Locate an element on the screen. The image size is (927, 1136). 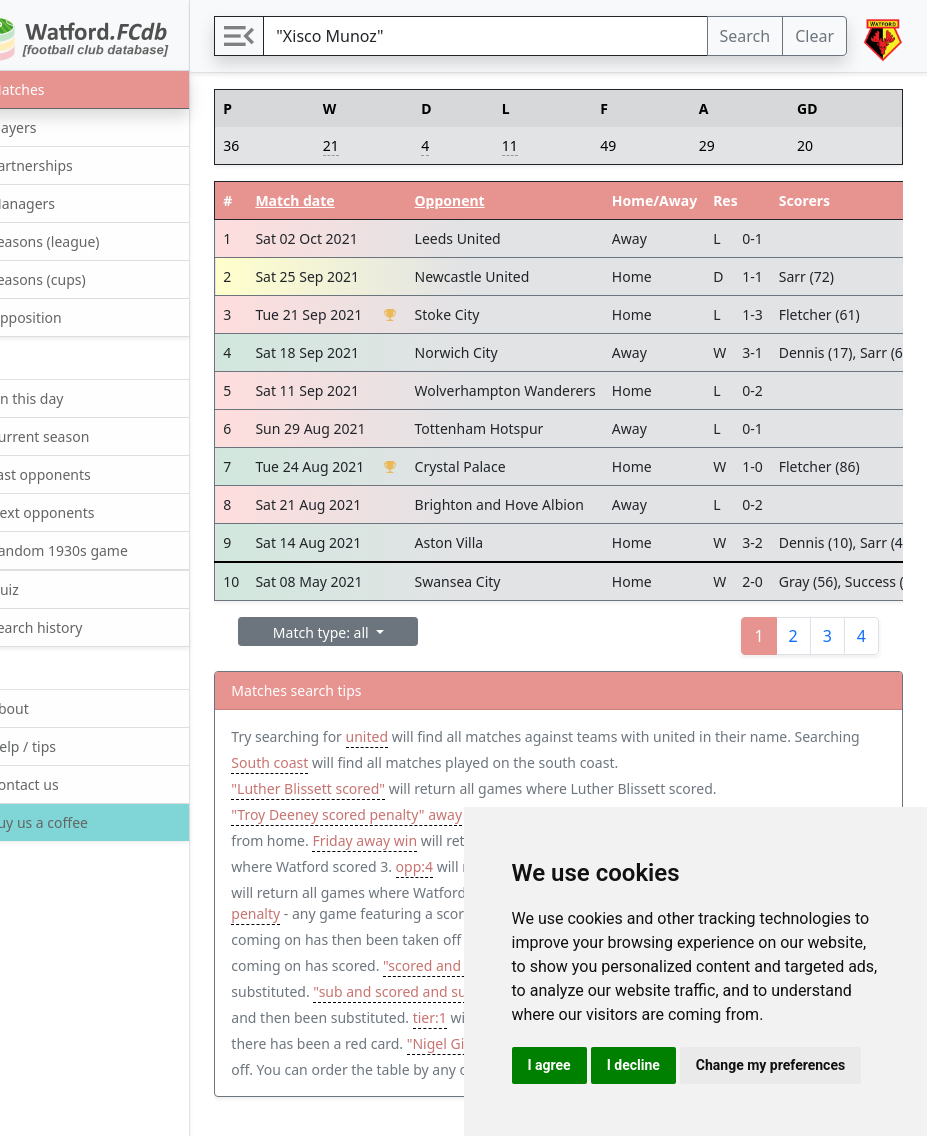
"Troy Deeney scored penalty" away is located at coordinates (397, 814).